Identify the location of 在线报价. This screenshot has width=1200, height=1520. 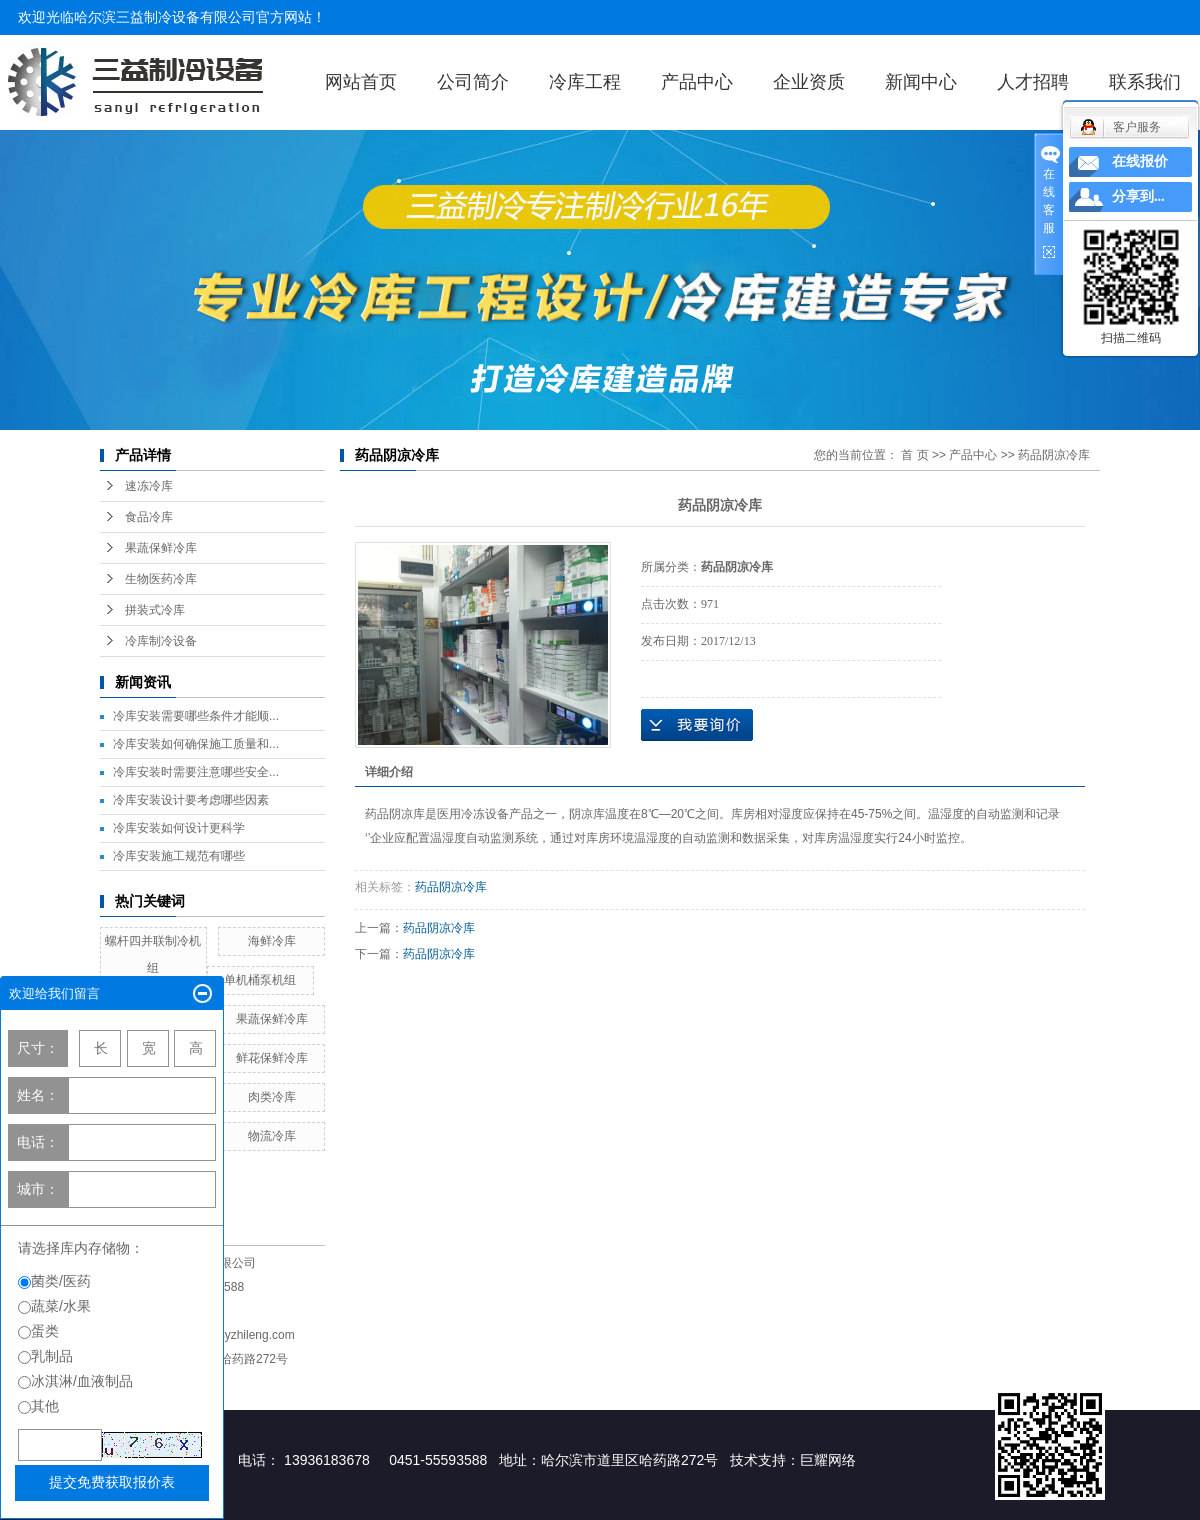
(1140, 161).